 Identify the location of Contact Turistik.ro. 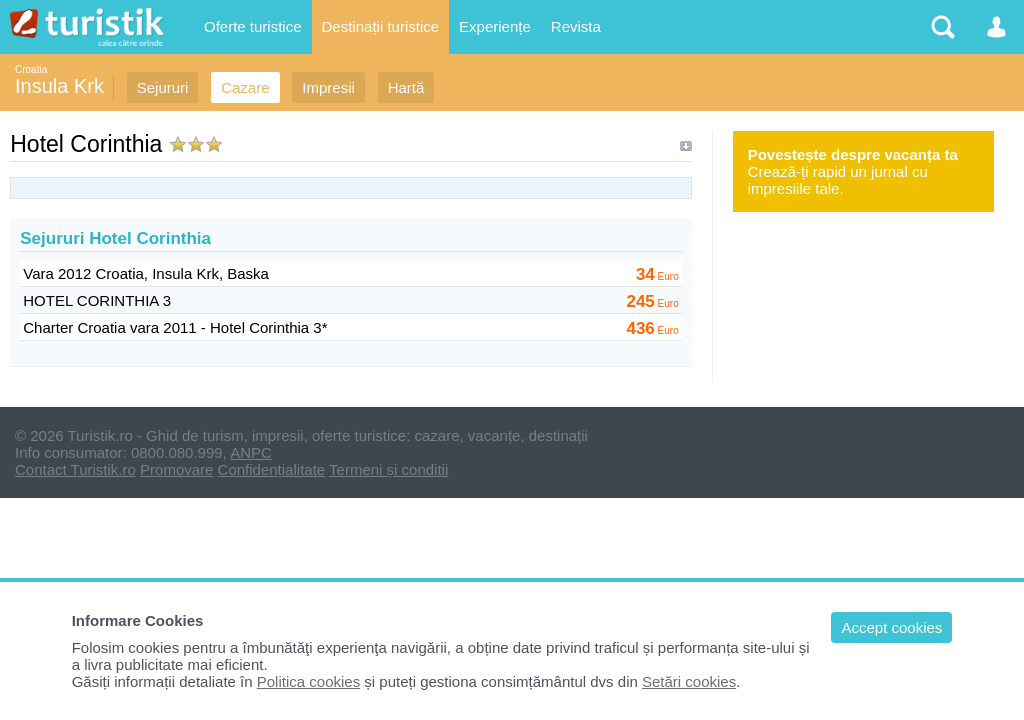
(75, 469).